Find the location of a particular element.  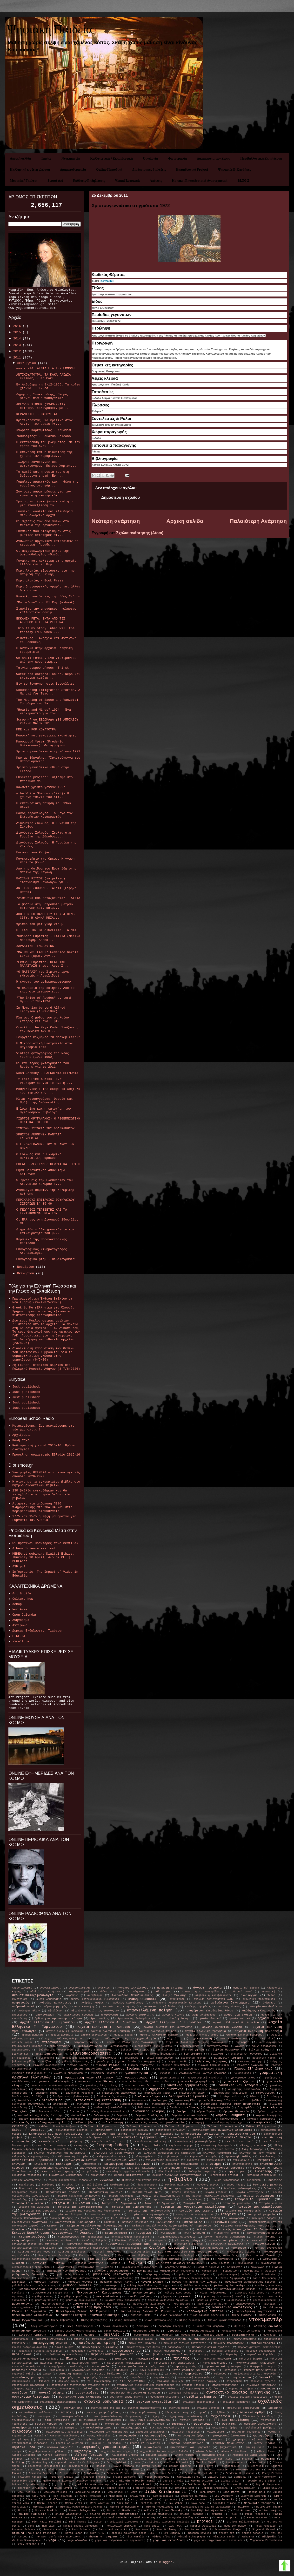

φιλελευθερισμός is located at coordinates (98, 2427).